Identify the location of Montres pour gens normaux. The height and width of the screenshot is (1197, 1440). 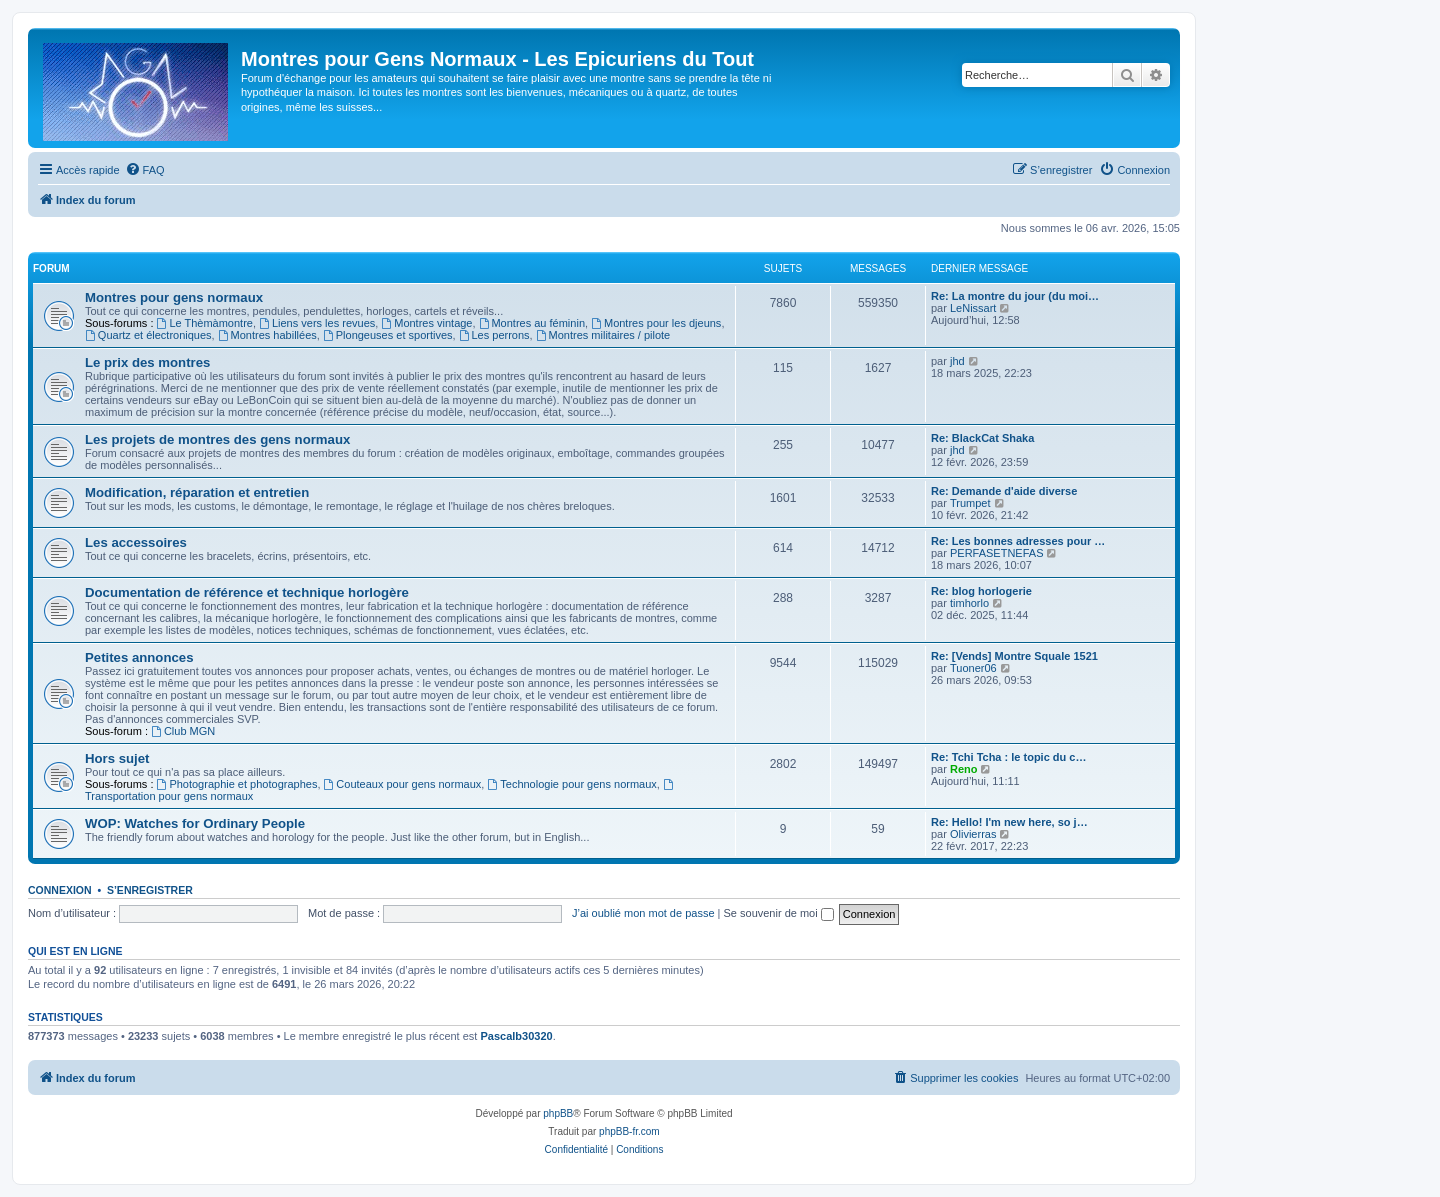
(174, 297).